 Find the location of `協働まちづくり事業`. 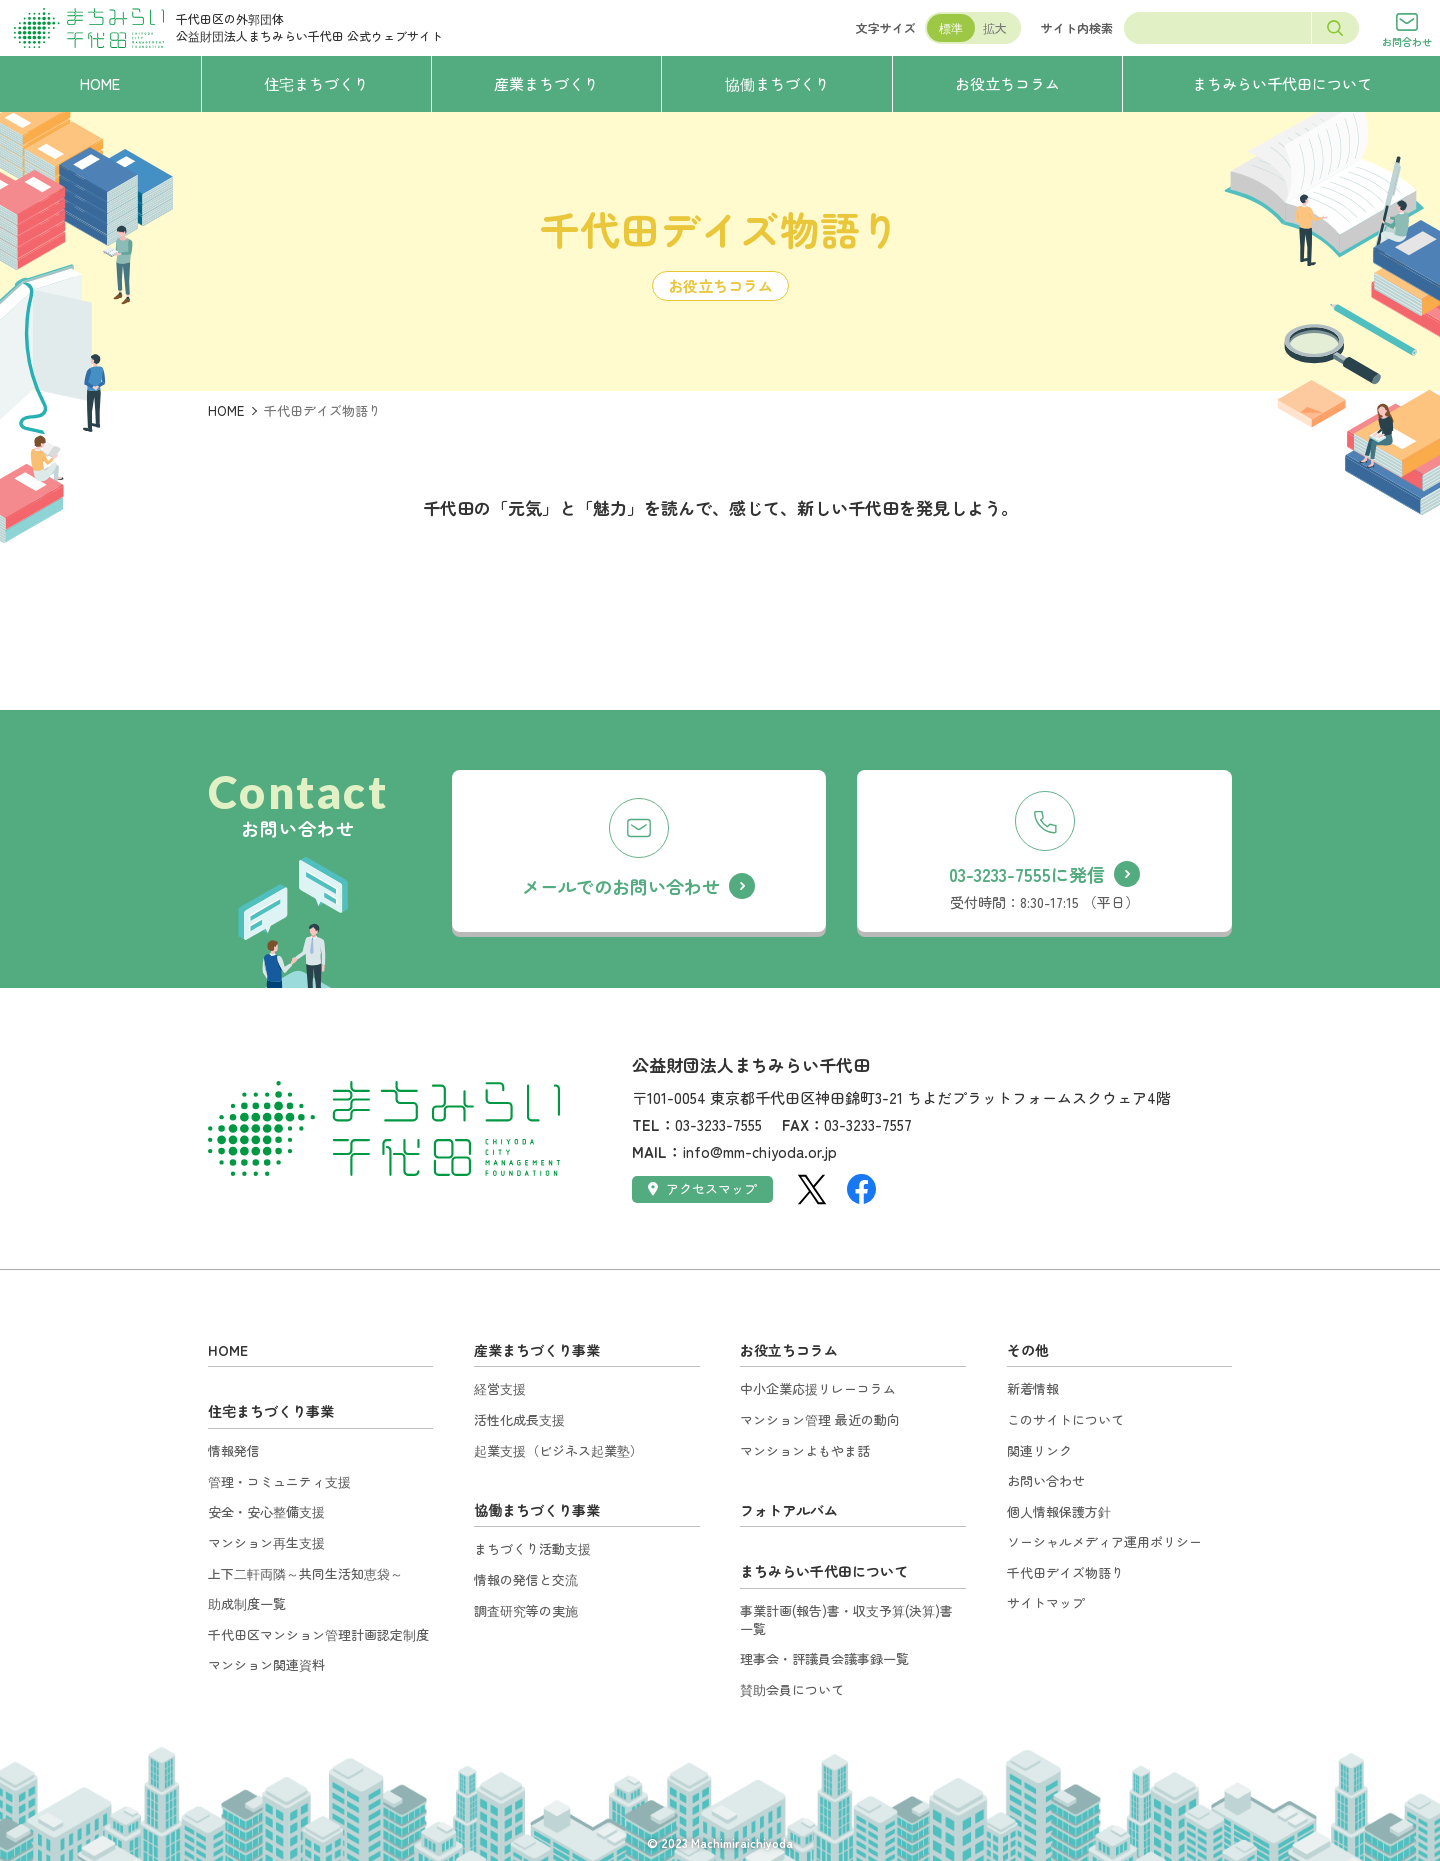

協働まちづくり事業 is located at coordinates (537, 1510).